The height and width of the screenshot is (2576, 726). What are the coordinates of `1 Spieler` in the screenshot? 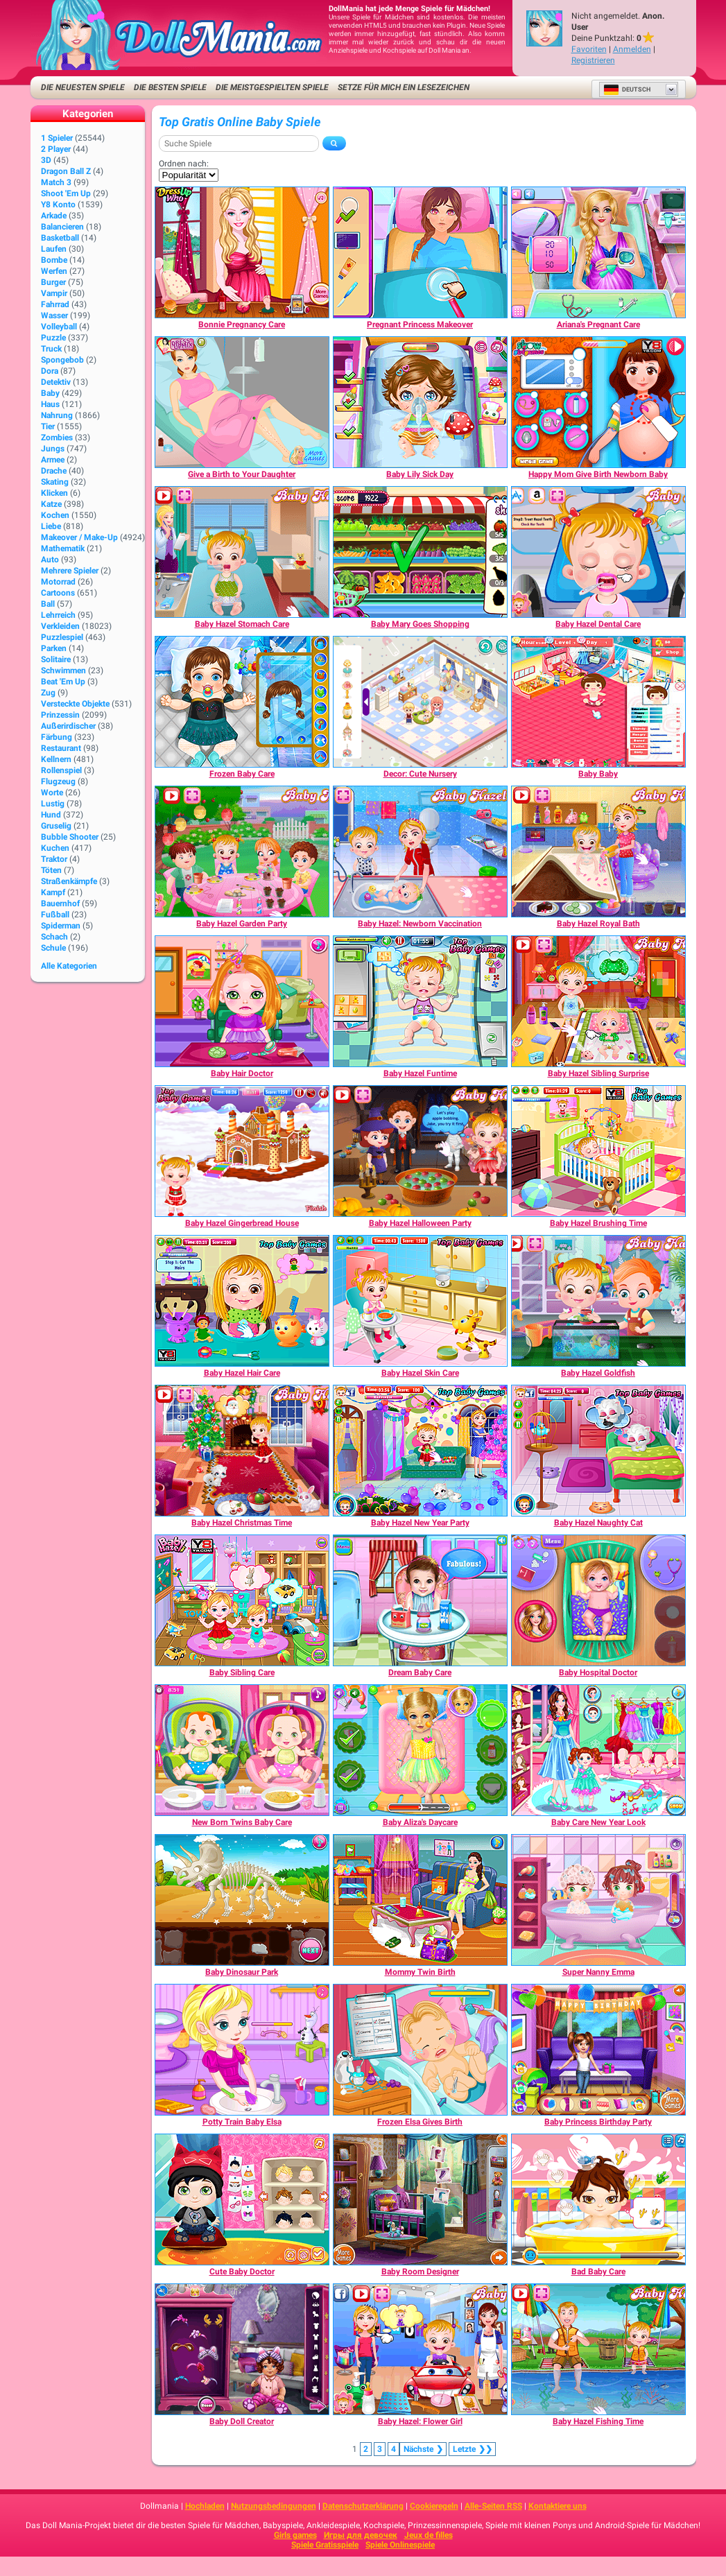 It's located at (57, 138).